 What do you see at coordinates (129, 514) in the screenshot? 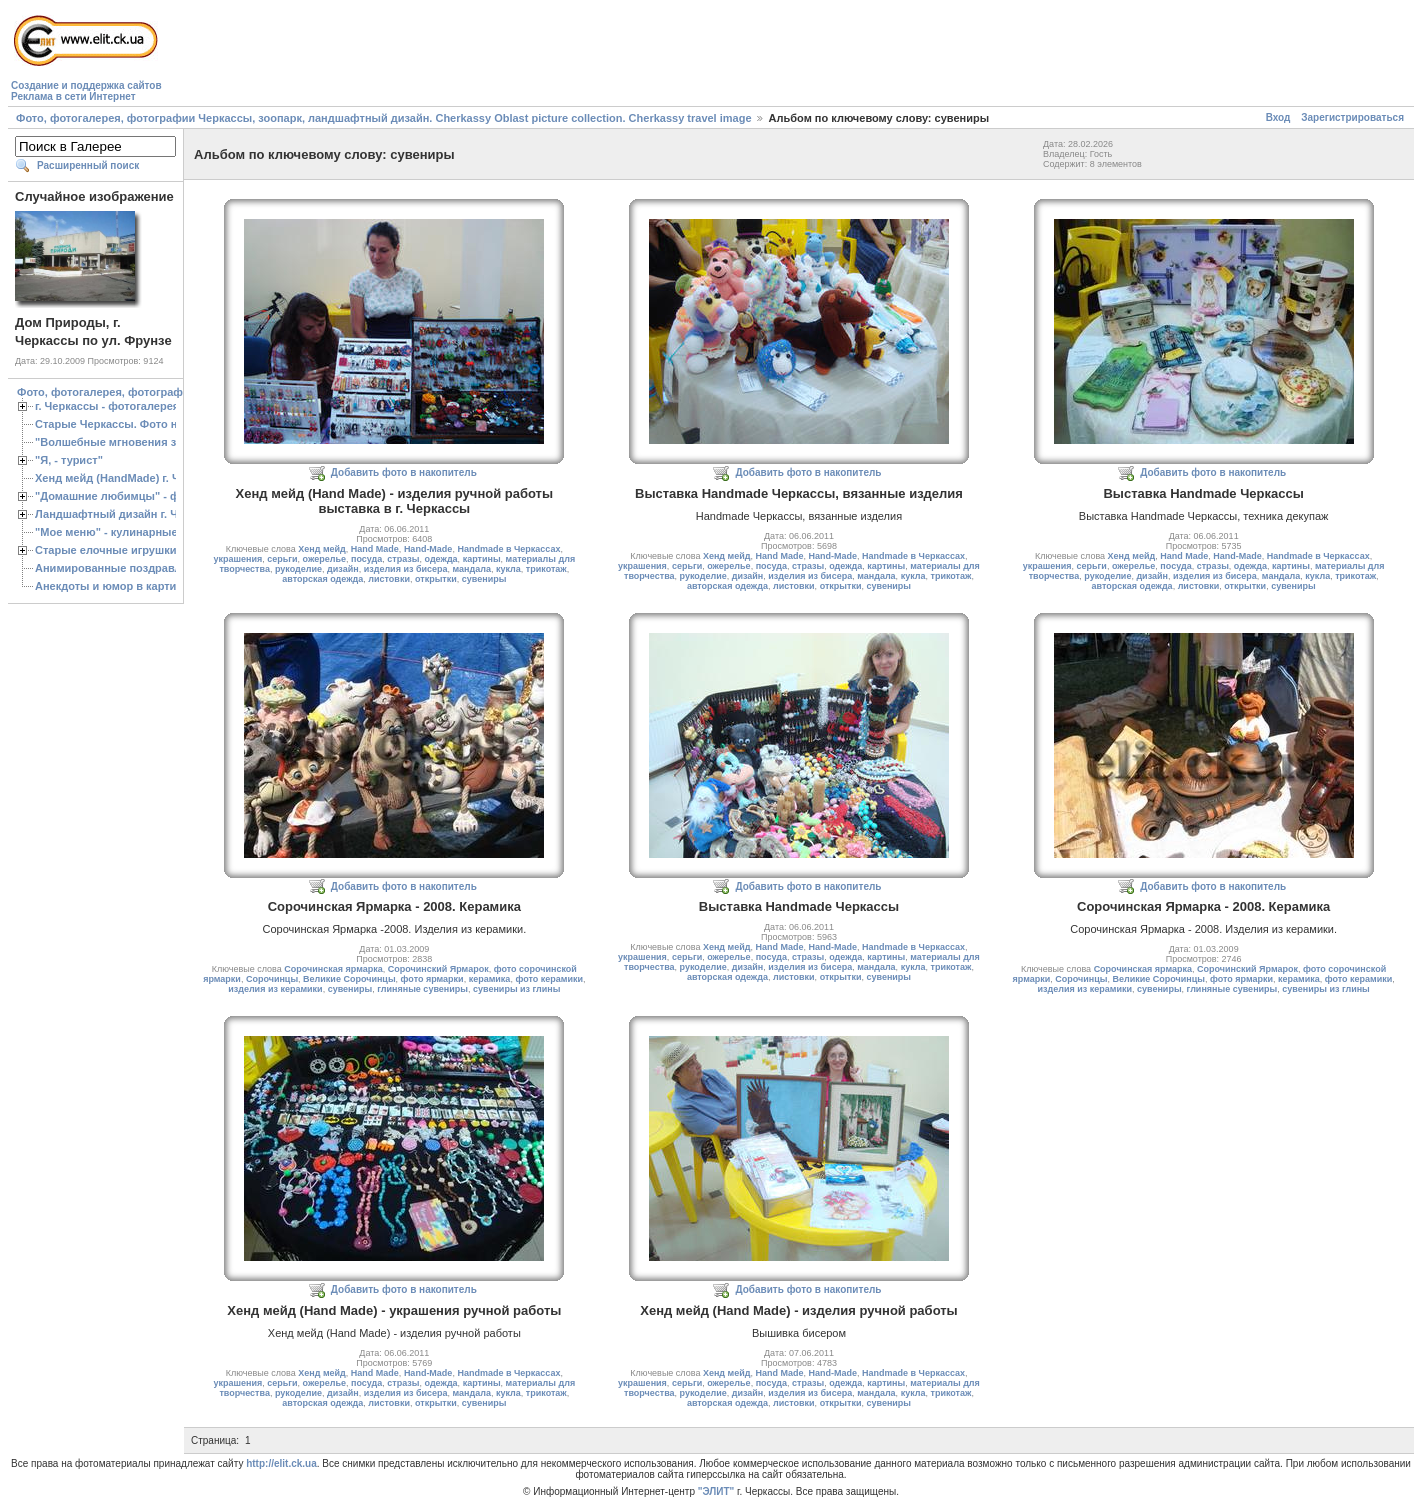
I see `Ландшафтный дизайн г. Черкассы` at bounding box center [129, 514].